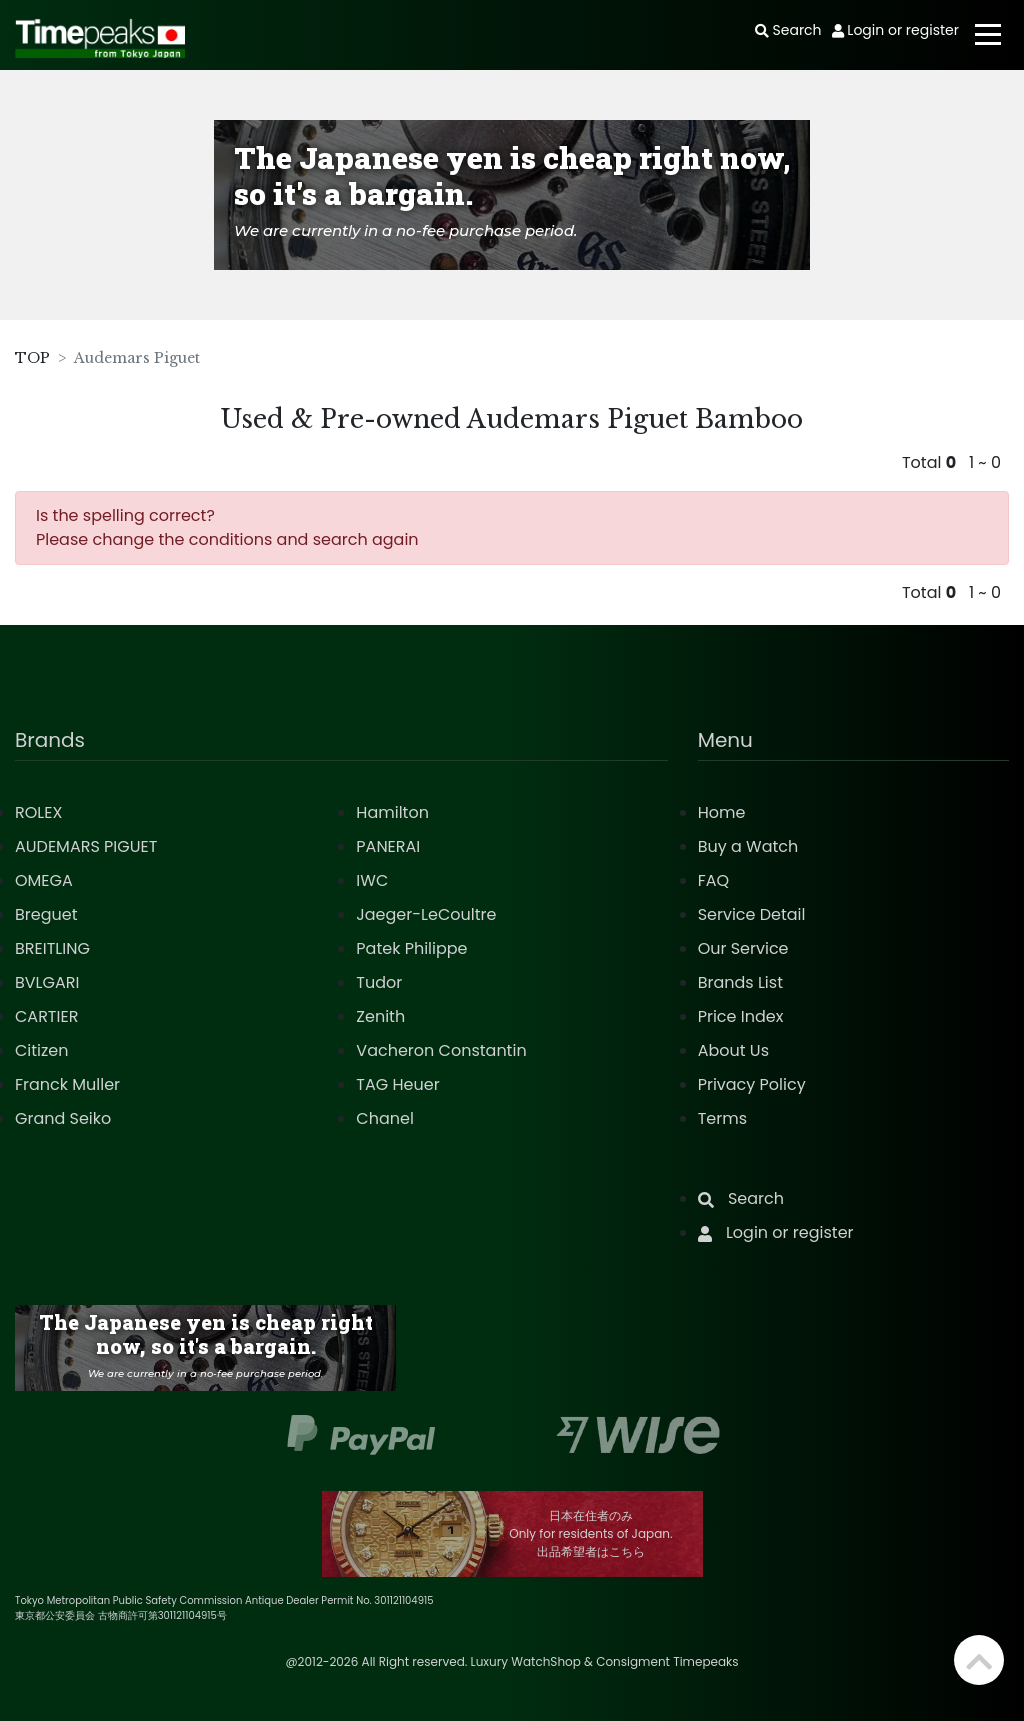 The width and height of the screenshot is (1024, 1721). I want to click on Grand Seiko, so click(63, 1118).